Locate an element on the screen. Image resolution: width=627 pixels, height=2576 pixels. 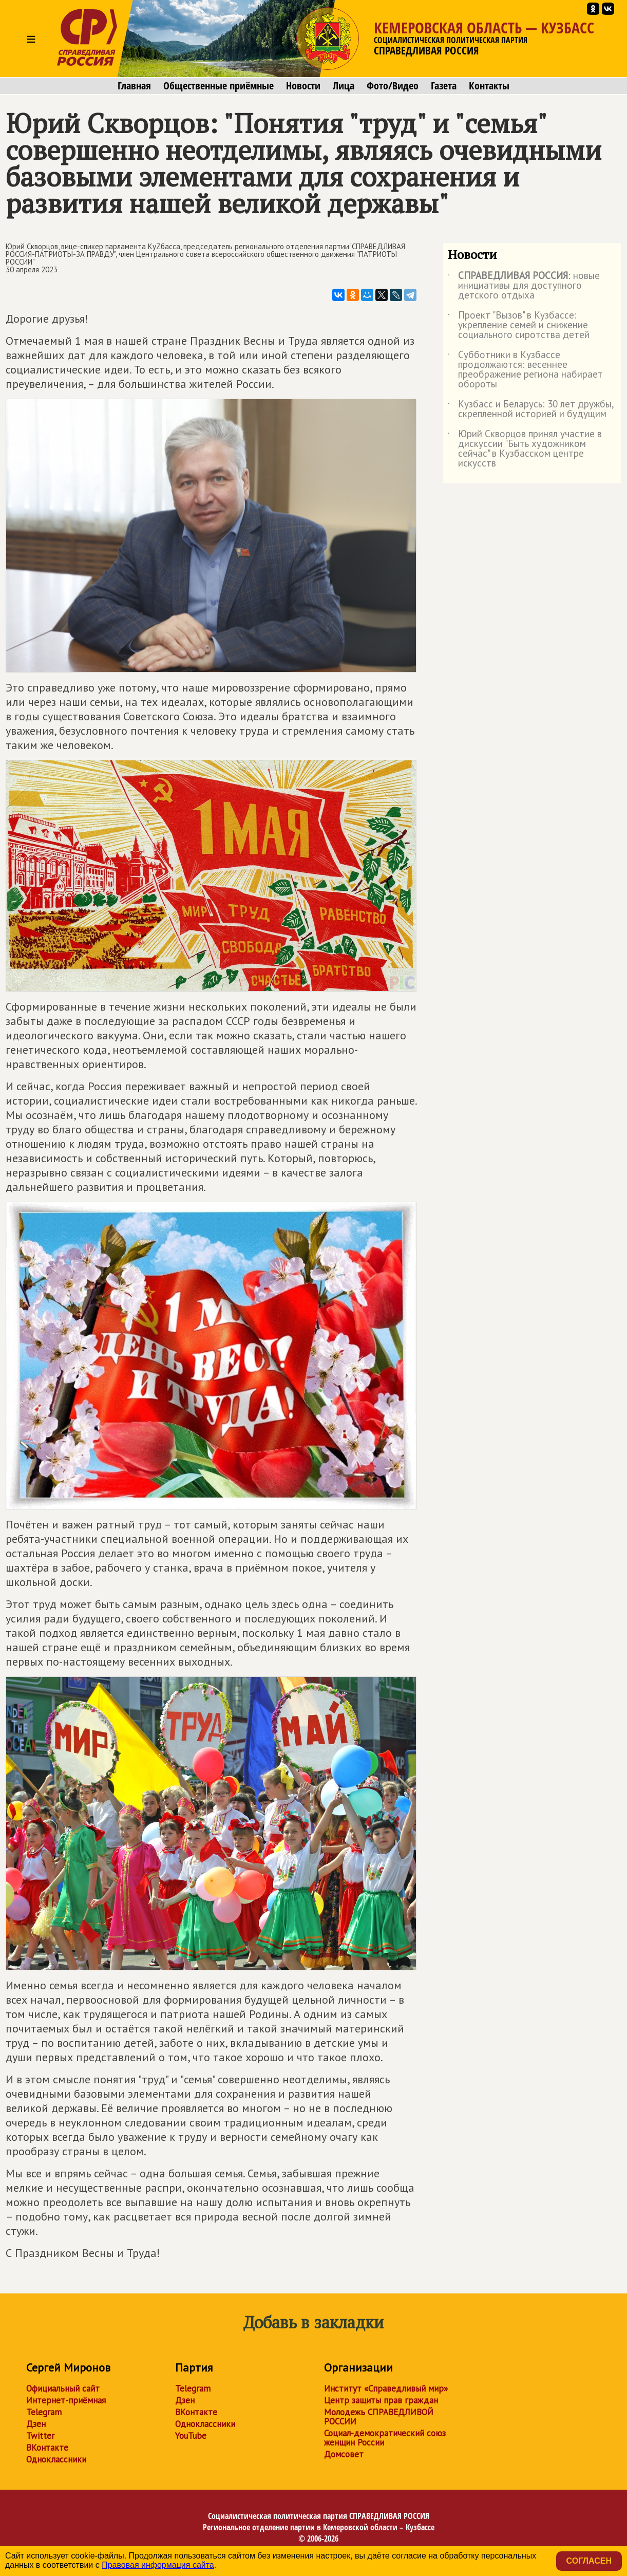
Одноклассники is located at coordinates (56, 2459).